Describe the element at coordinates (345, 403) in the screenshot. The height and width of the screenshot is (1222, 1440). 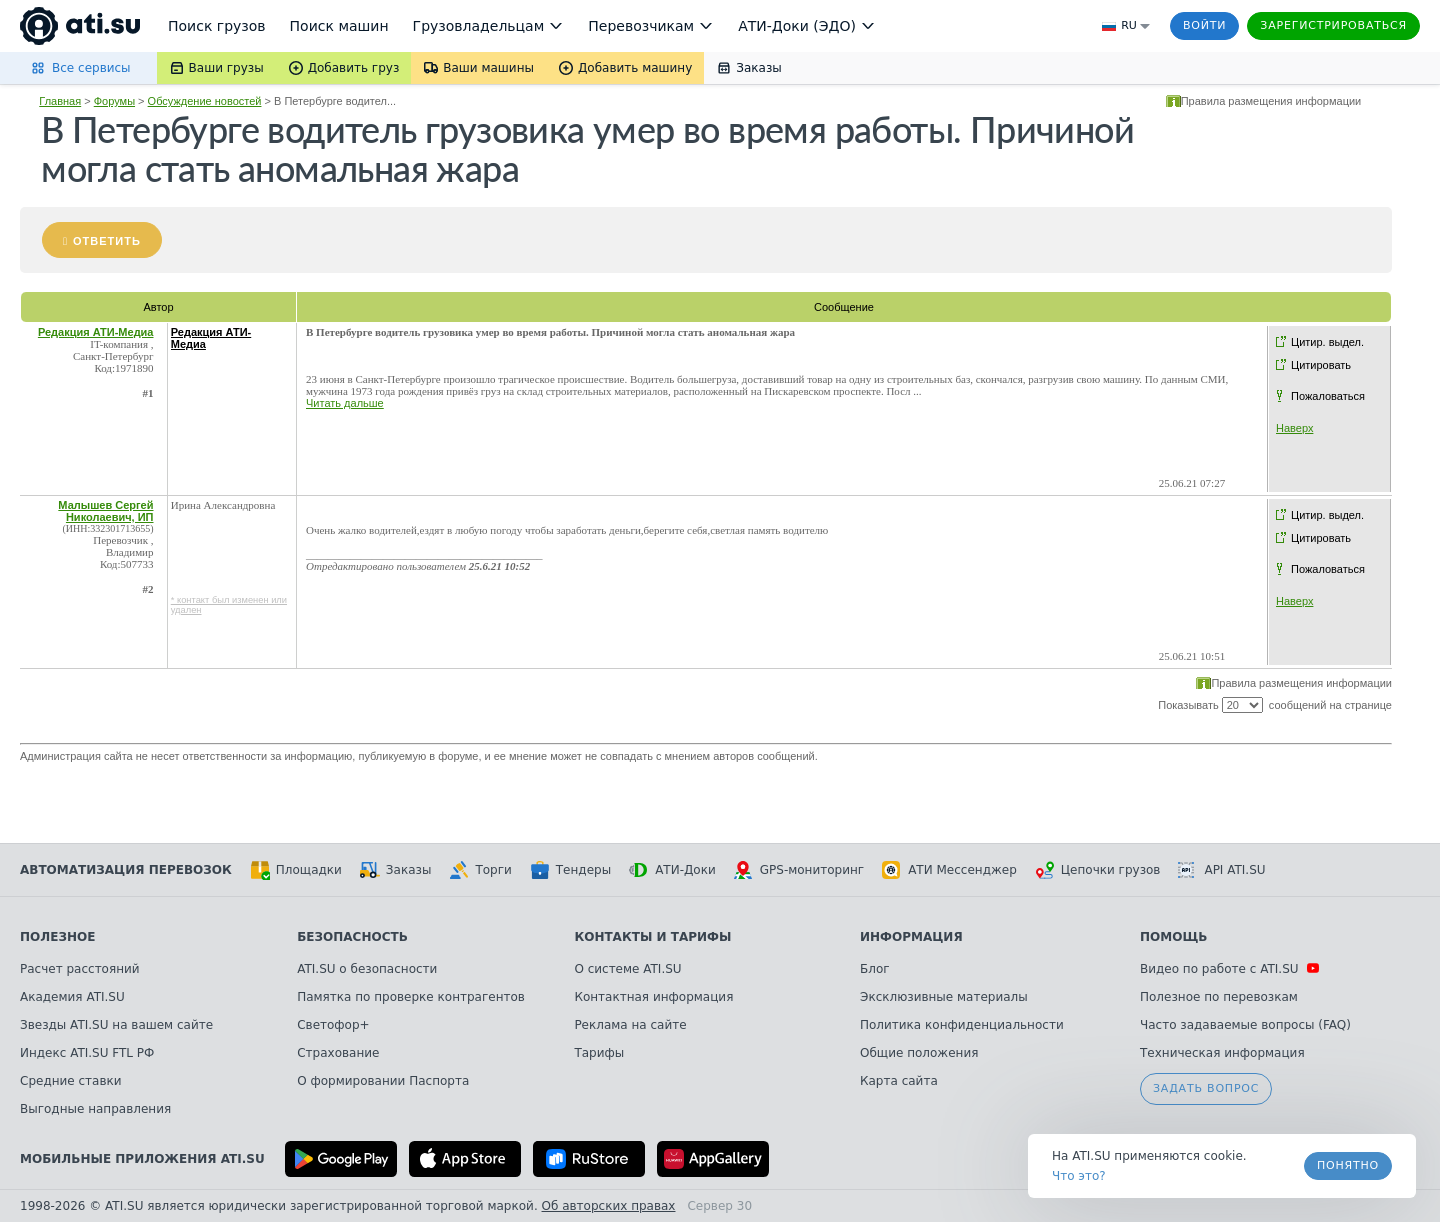
I see `Читать дальше` at that location.